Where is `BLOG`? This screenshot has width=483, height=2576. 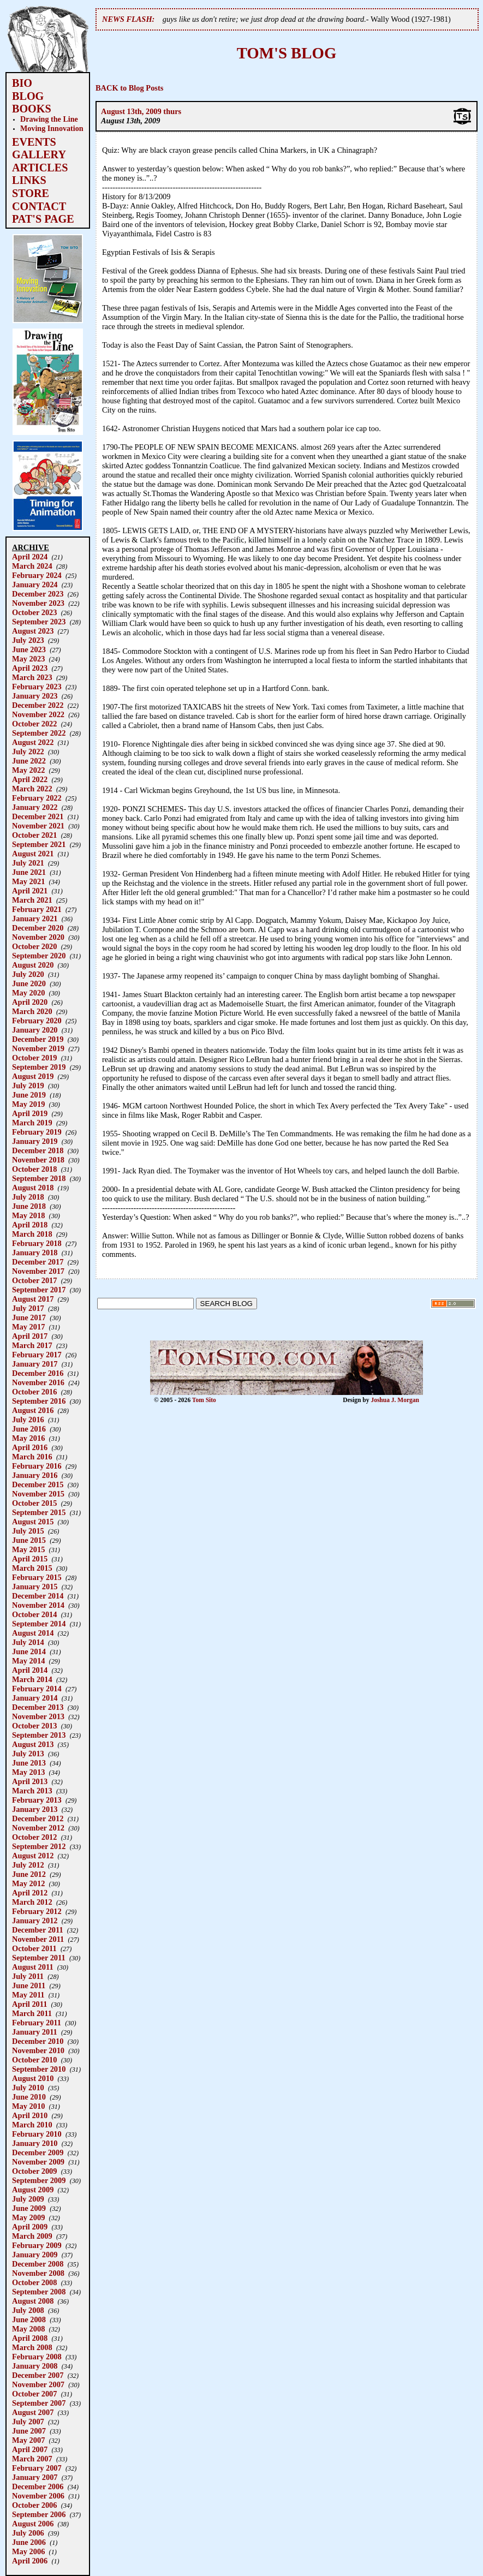 BLOG is located at coordinates (28, 96).